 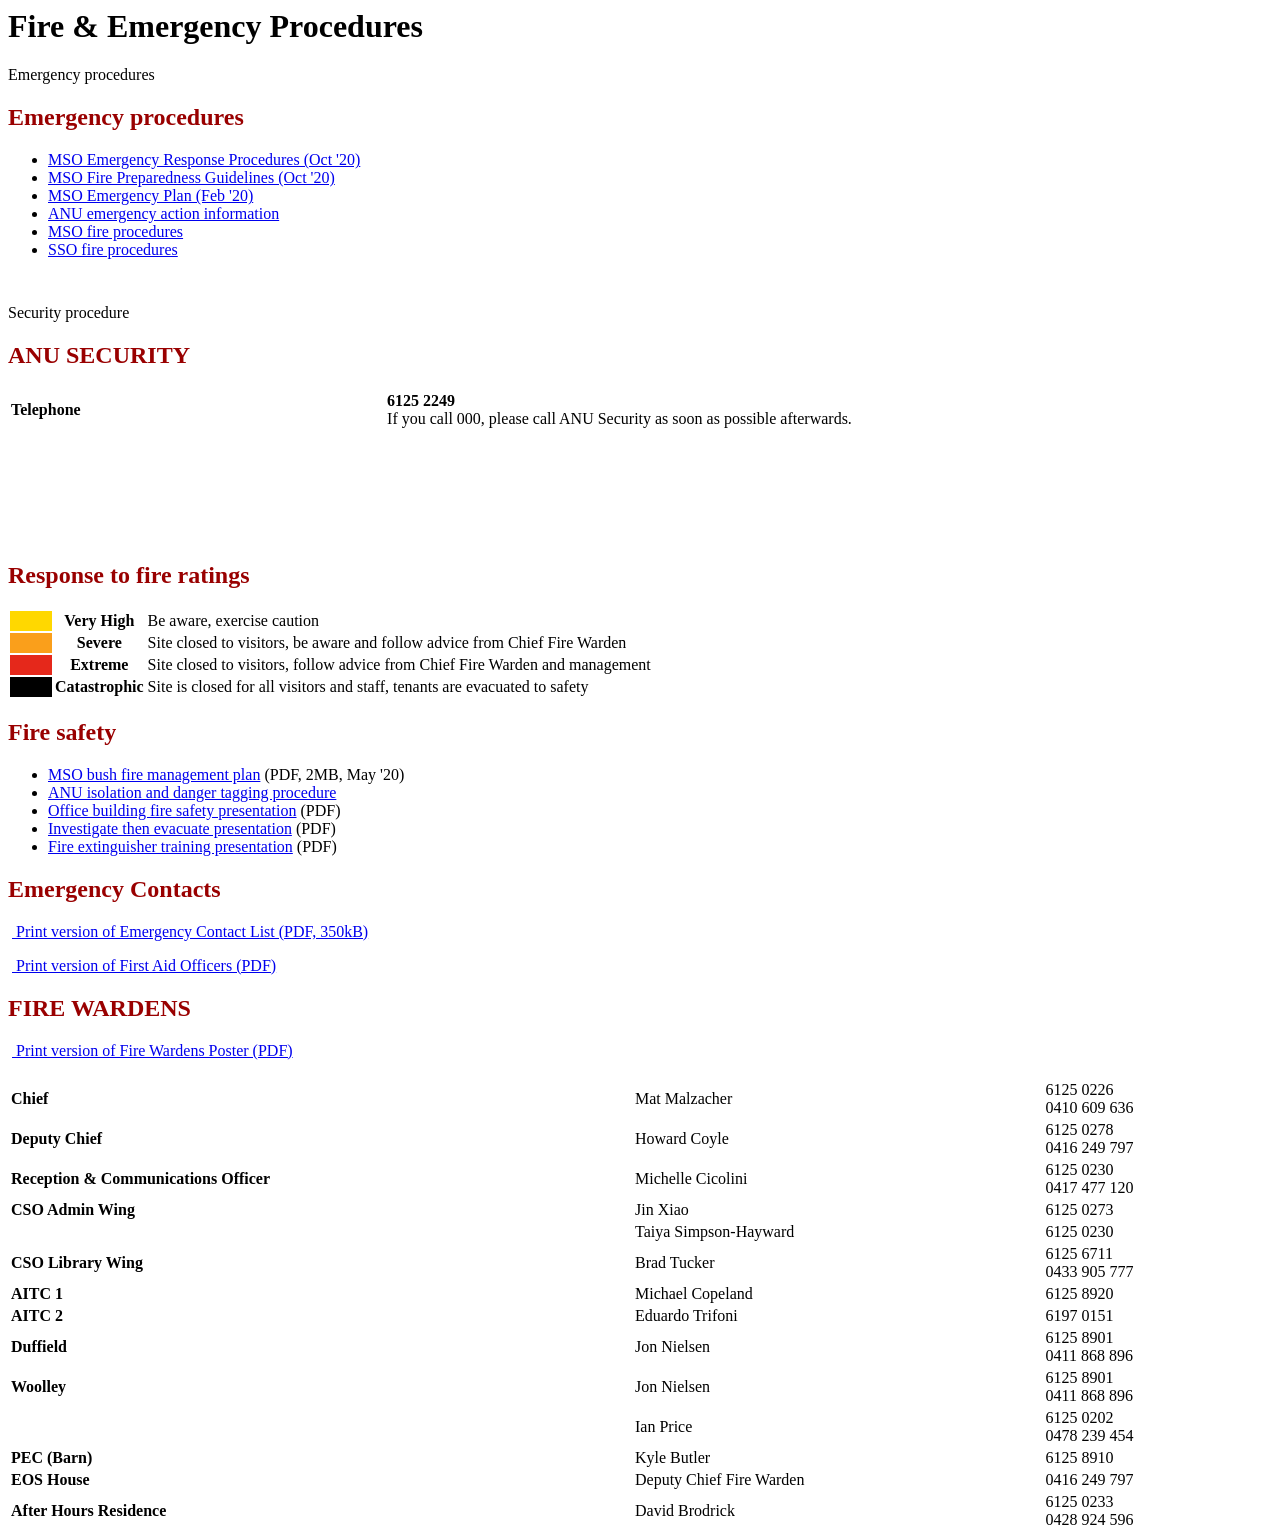 I want to click on Print version of Emergency Contact List (PDF, 350kB), so click(x=190, y=931).